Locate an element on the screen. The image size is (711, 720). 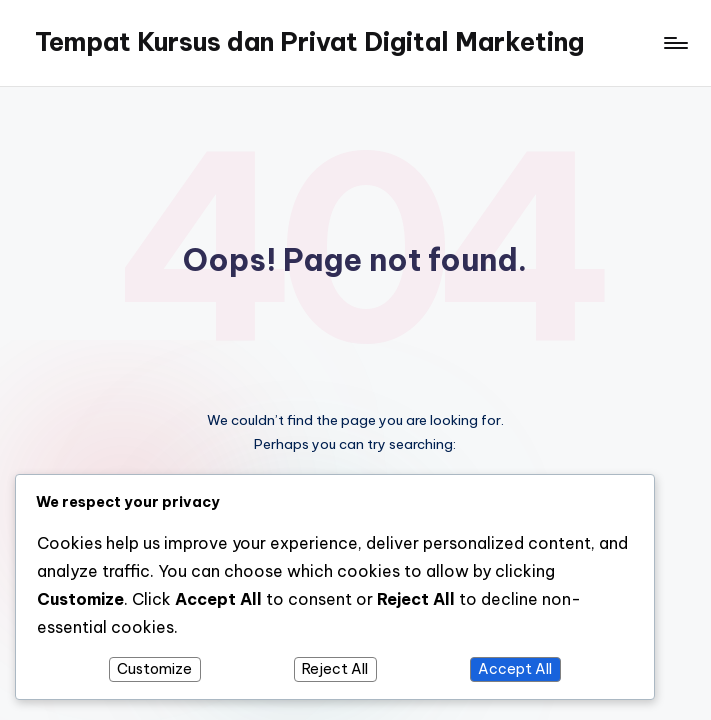
[Menu] is located at coordinates (674, 43).